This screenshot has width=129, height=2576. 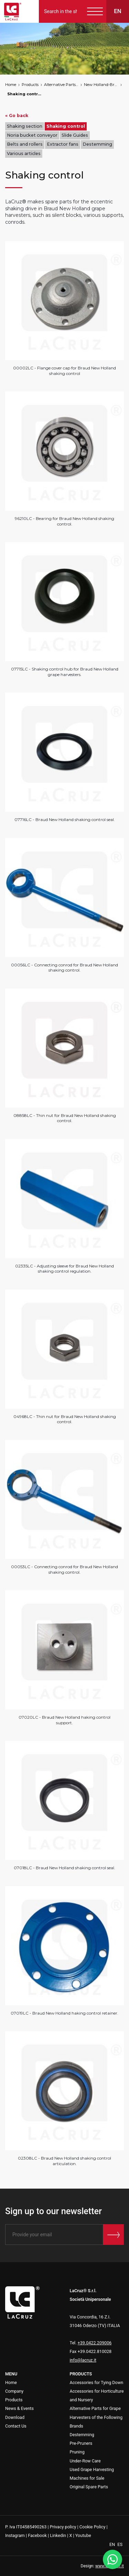 I want to click on +39.0422.209006, so click(x=95, y=2342).